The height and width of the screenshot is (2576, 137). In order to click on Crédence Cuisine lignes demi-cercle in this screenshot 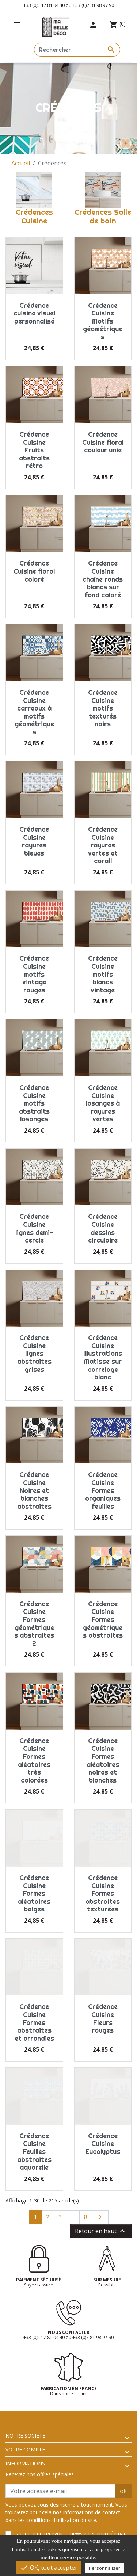, I will do `click(34, 1228)`.